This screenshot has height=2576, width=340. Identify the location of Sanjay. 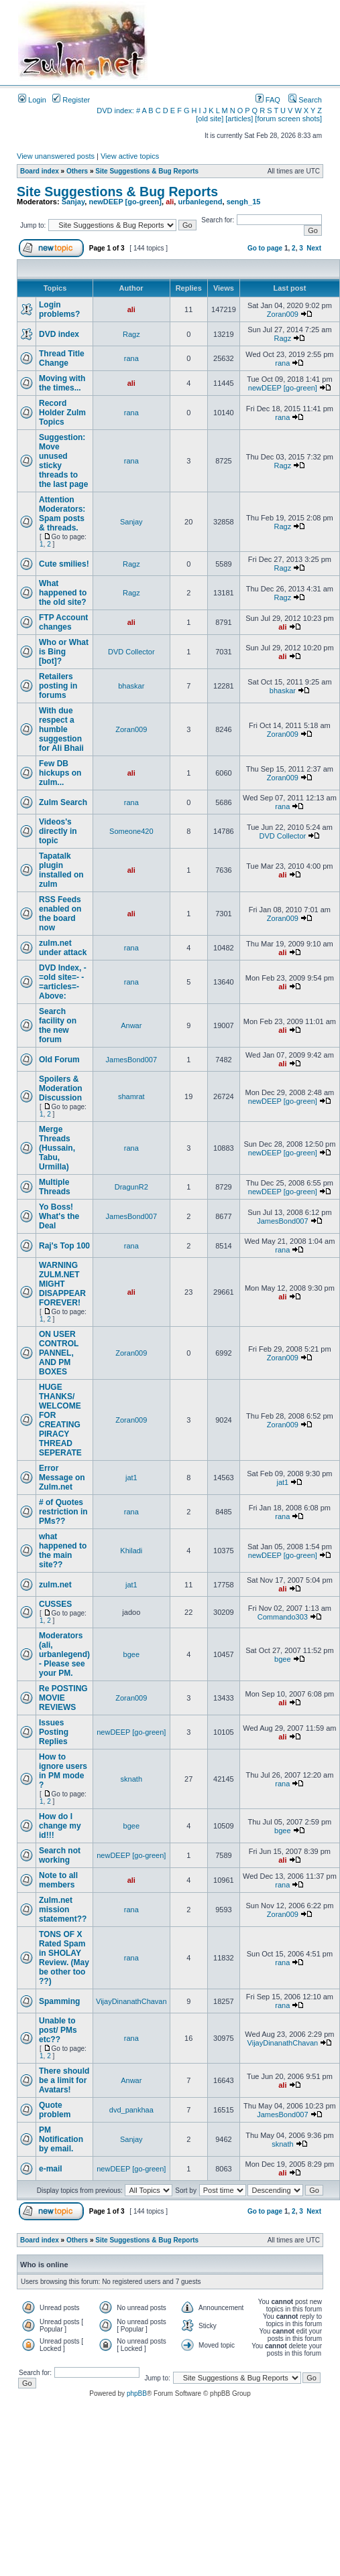
(73, 202).